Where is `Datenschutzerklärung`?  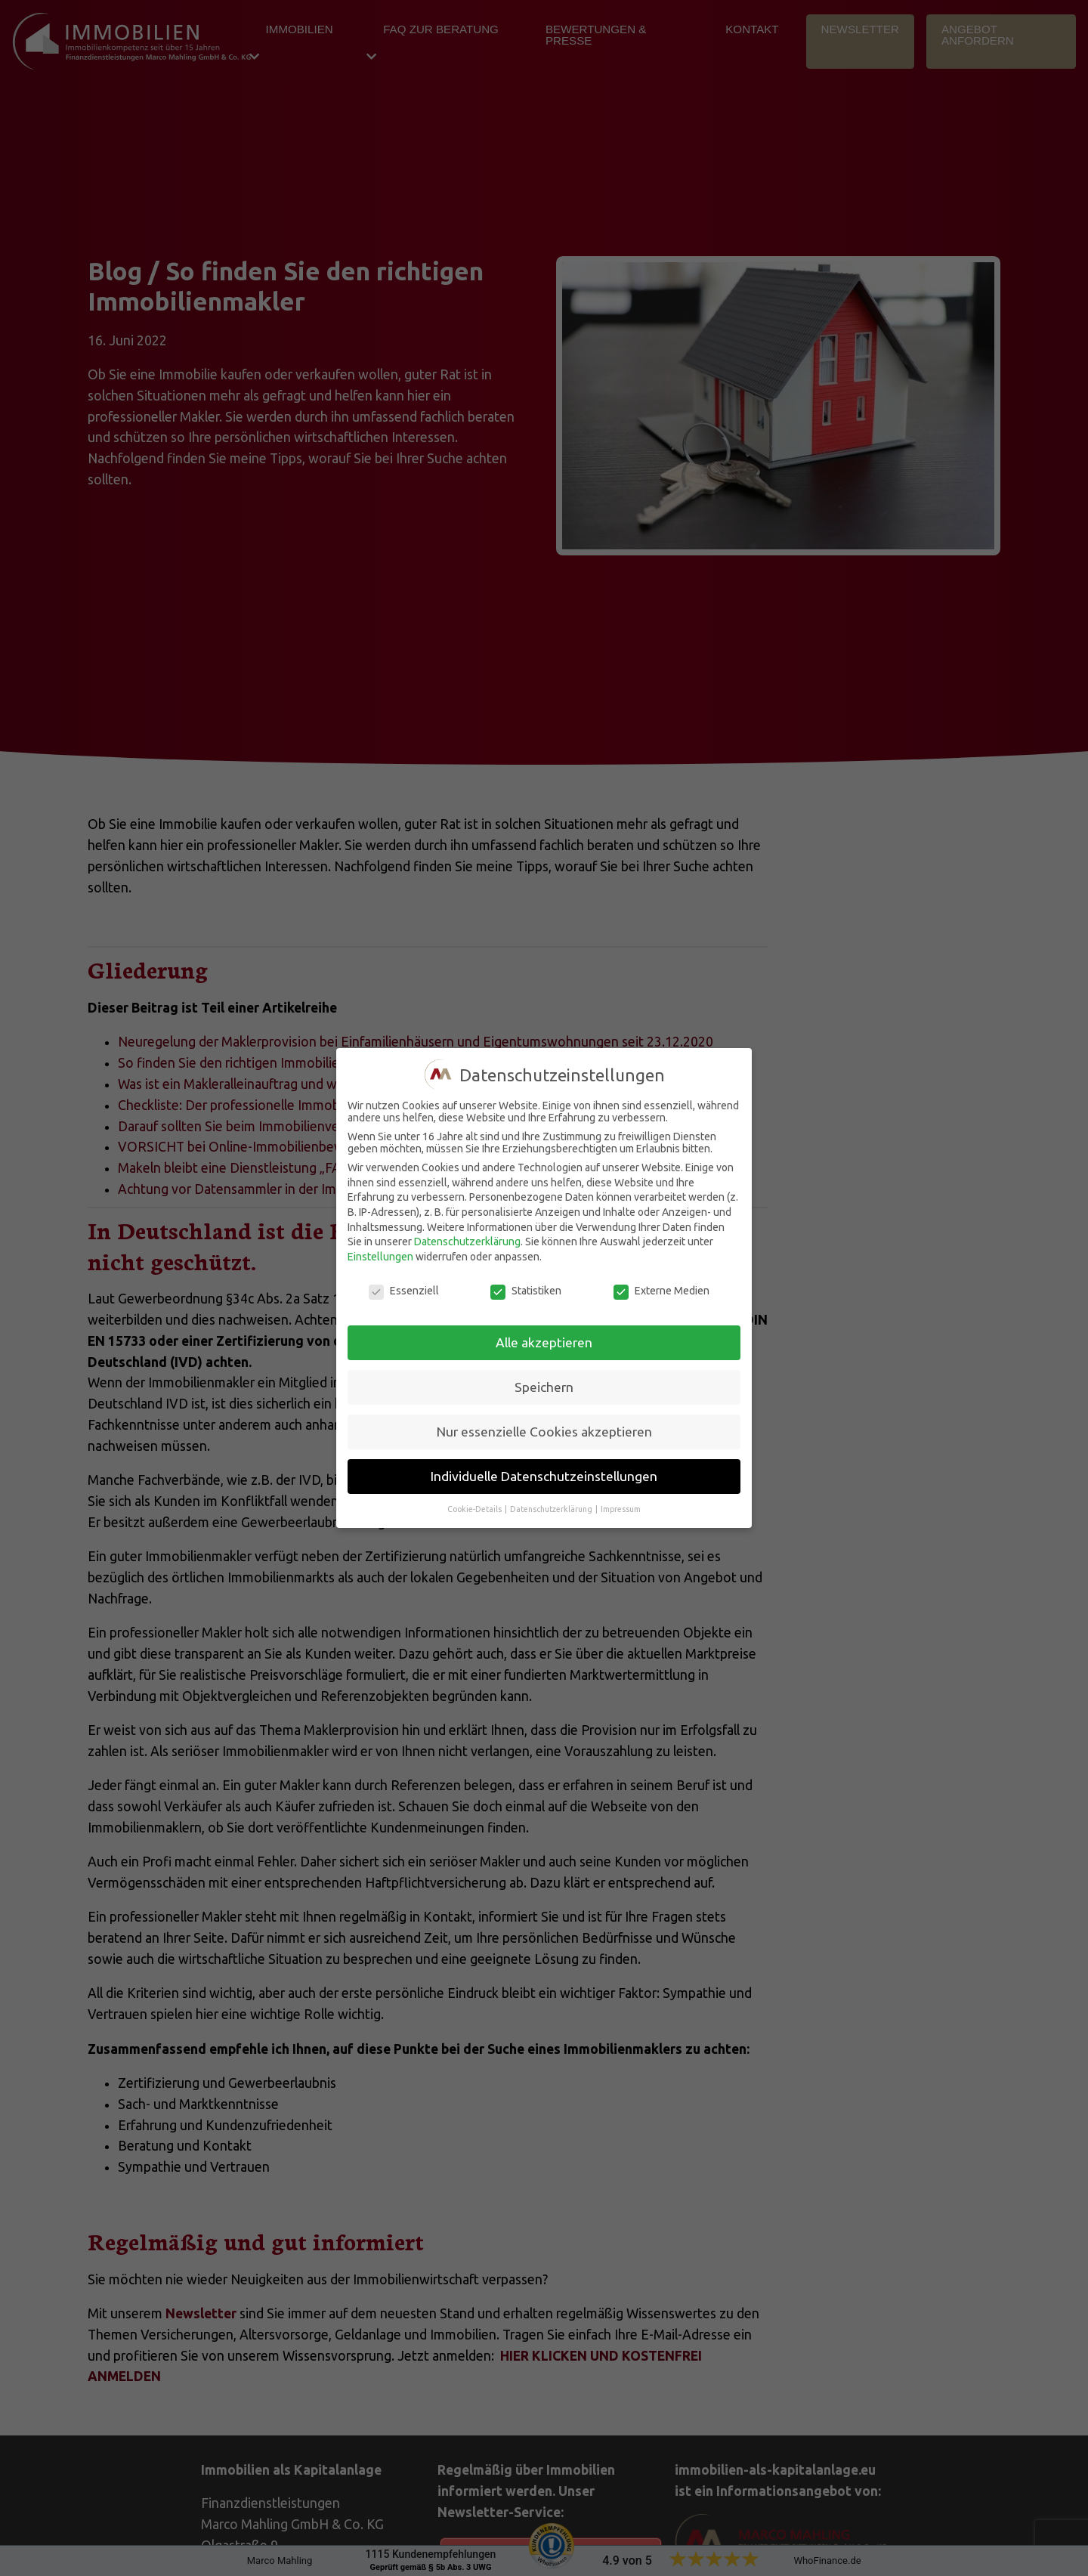 Datenschutzerklärung is located at coordinates (467, 1241).